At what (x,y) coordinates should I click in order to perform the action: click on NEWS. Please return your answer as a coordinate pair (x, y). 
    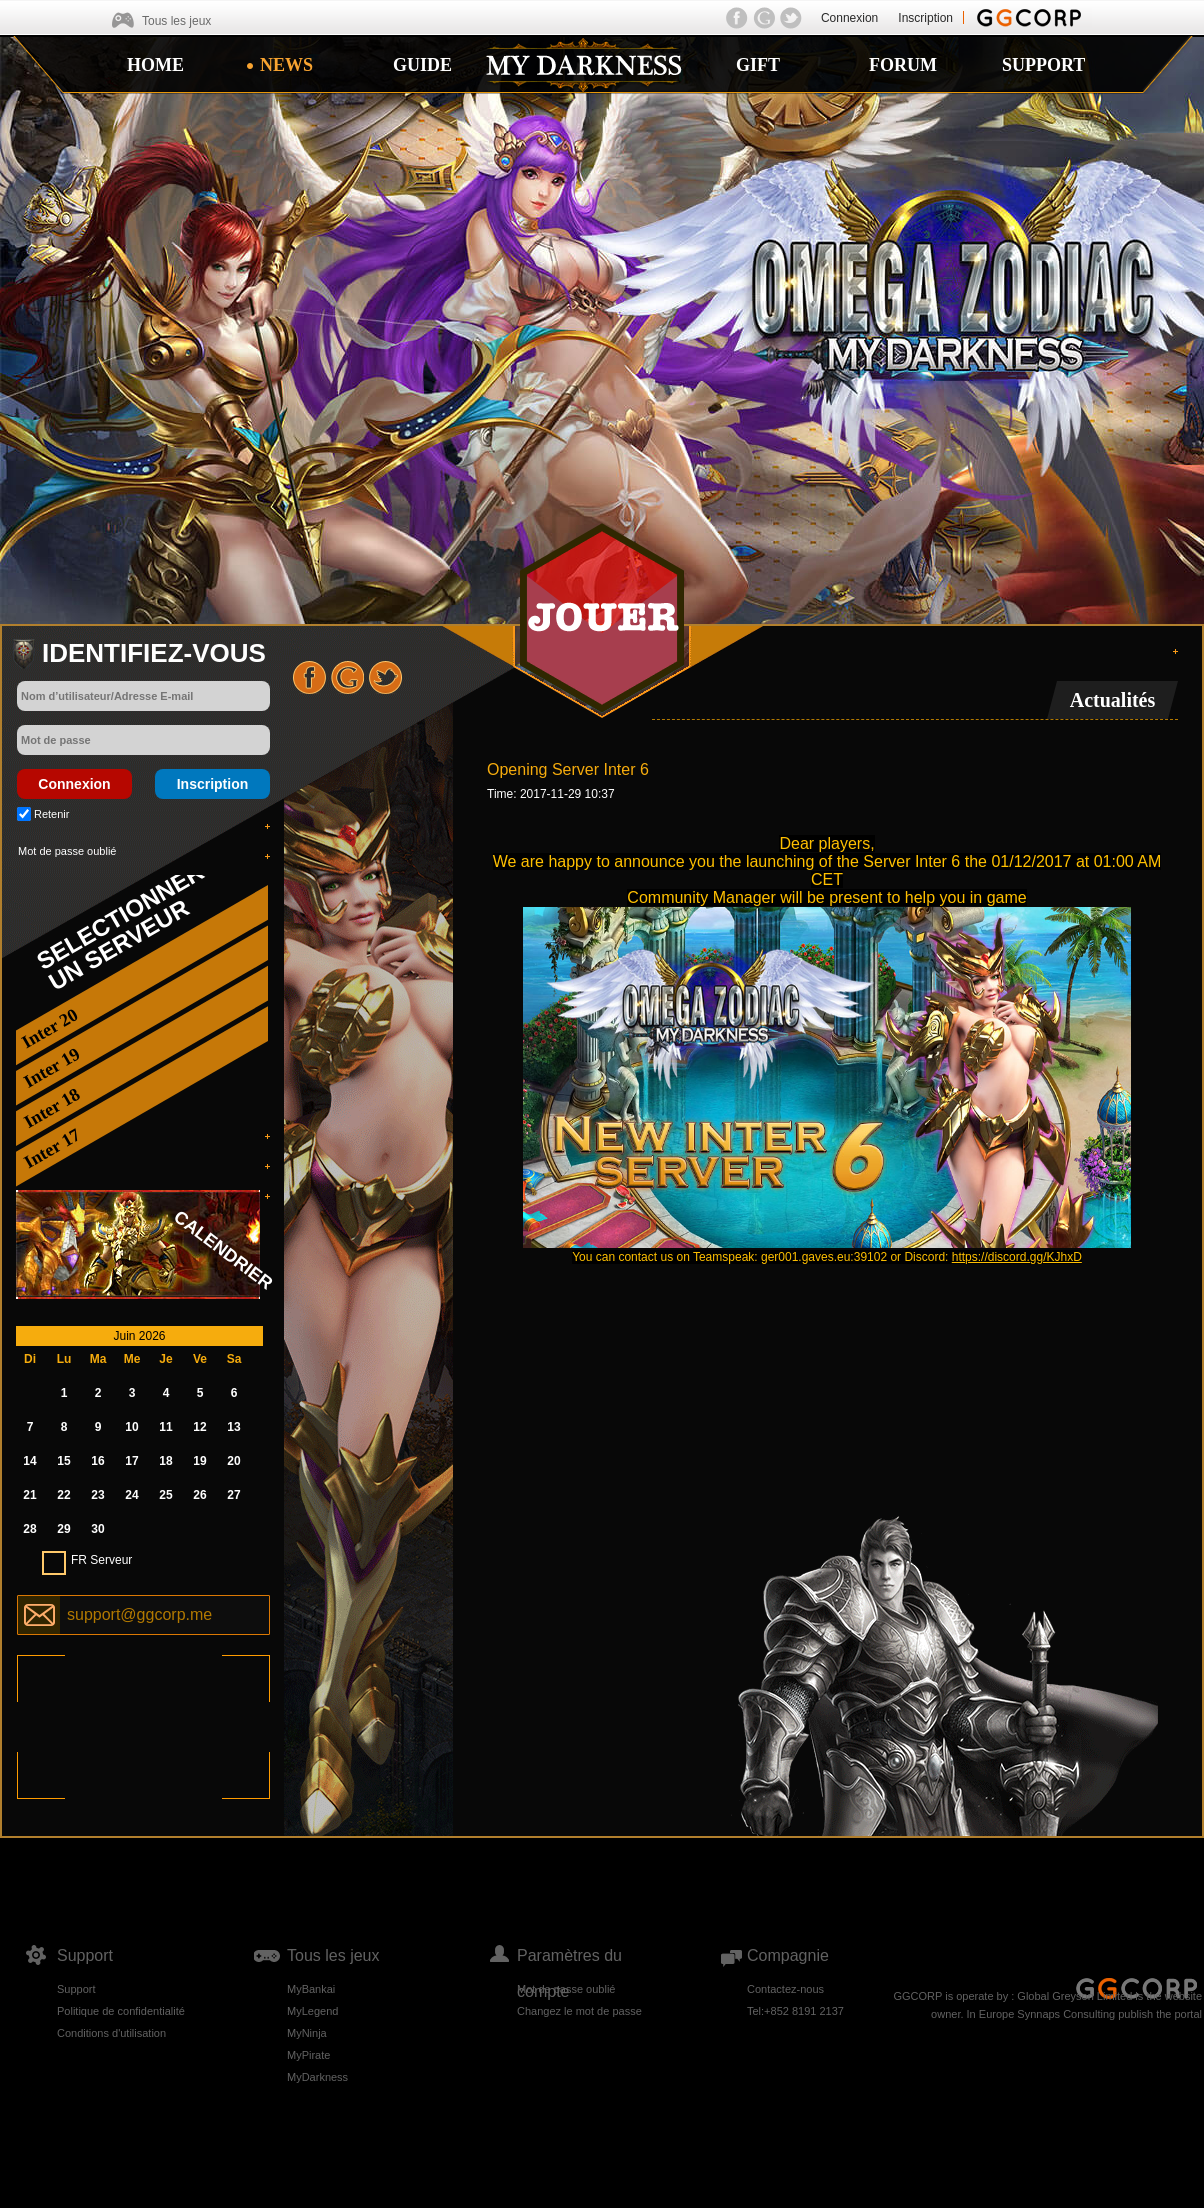
    Looking at the image, I should click on (286, 65).